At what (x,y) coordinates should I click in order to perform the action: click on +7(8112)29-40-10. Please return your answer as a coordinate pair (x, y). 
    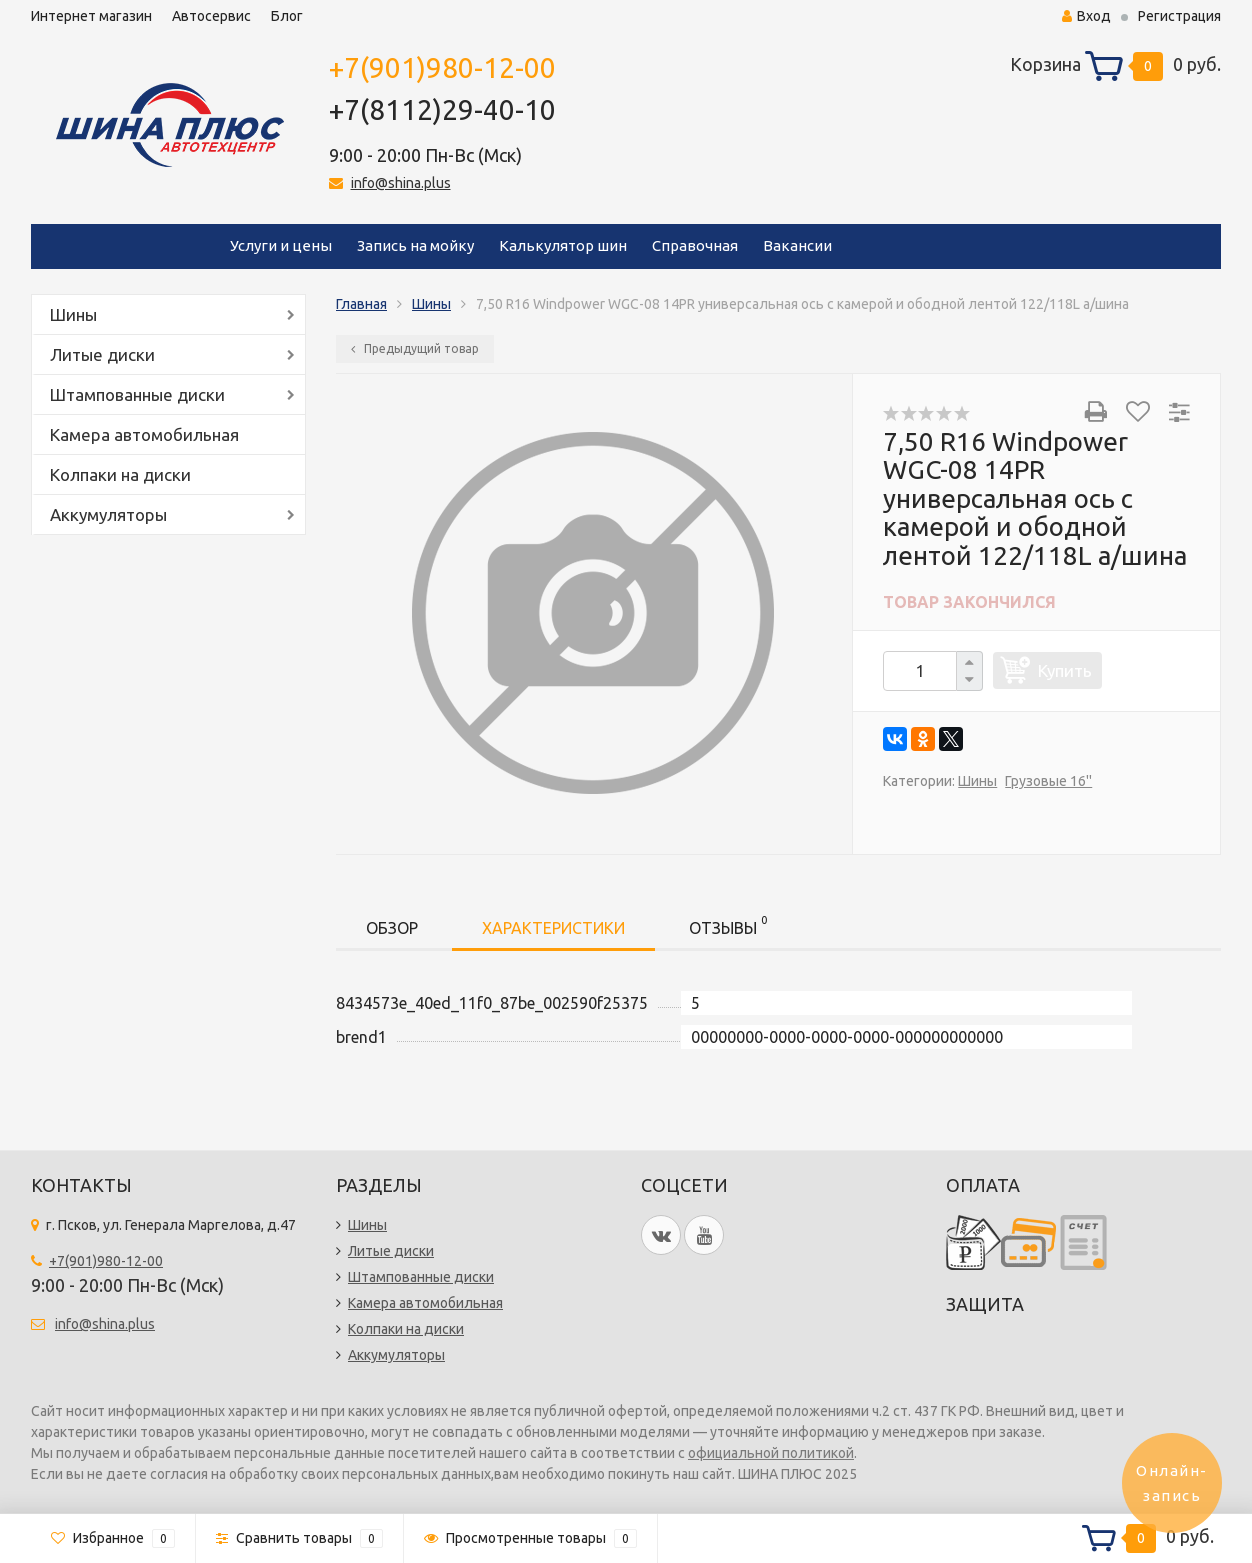
    Looking at the image, I should click on (442, 109).